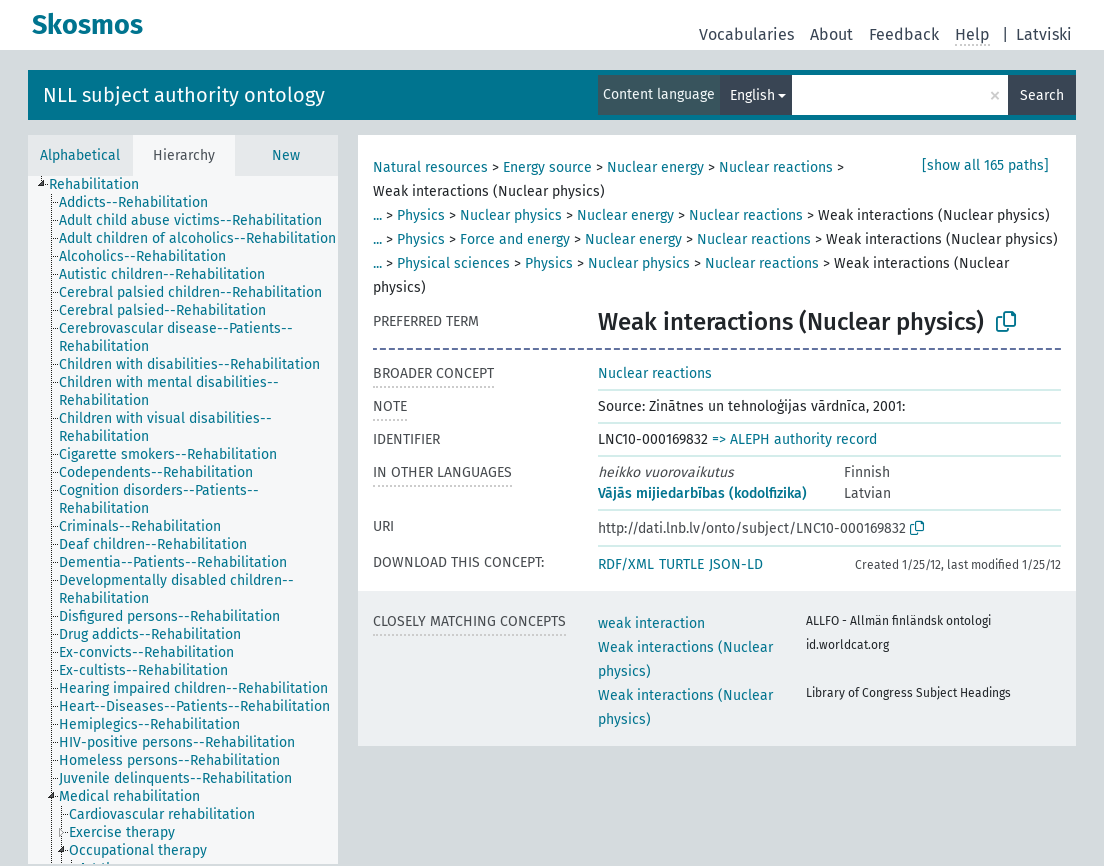  Describe the element at coordinates (681, 564) in the screenshot. I see `TURTLE` at that location.